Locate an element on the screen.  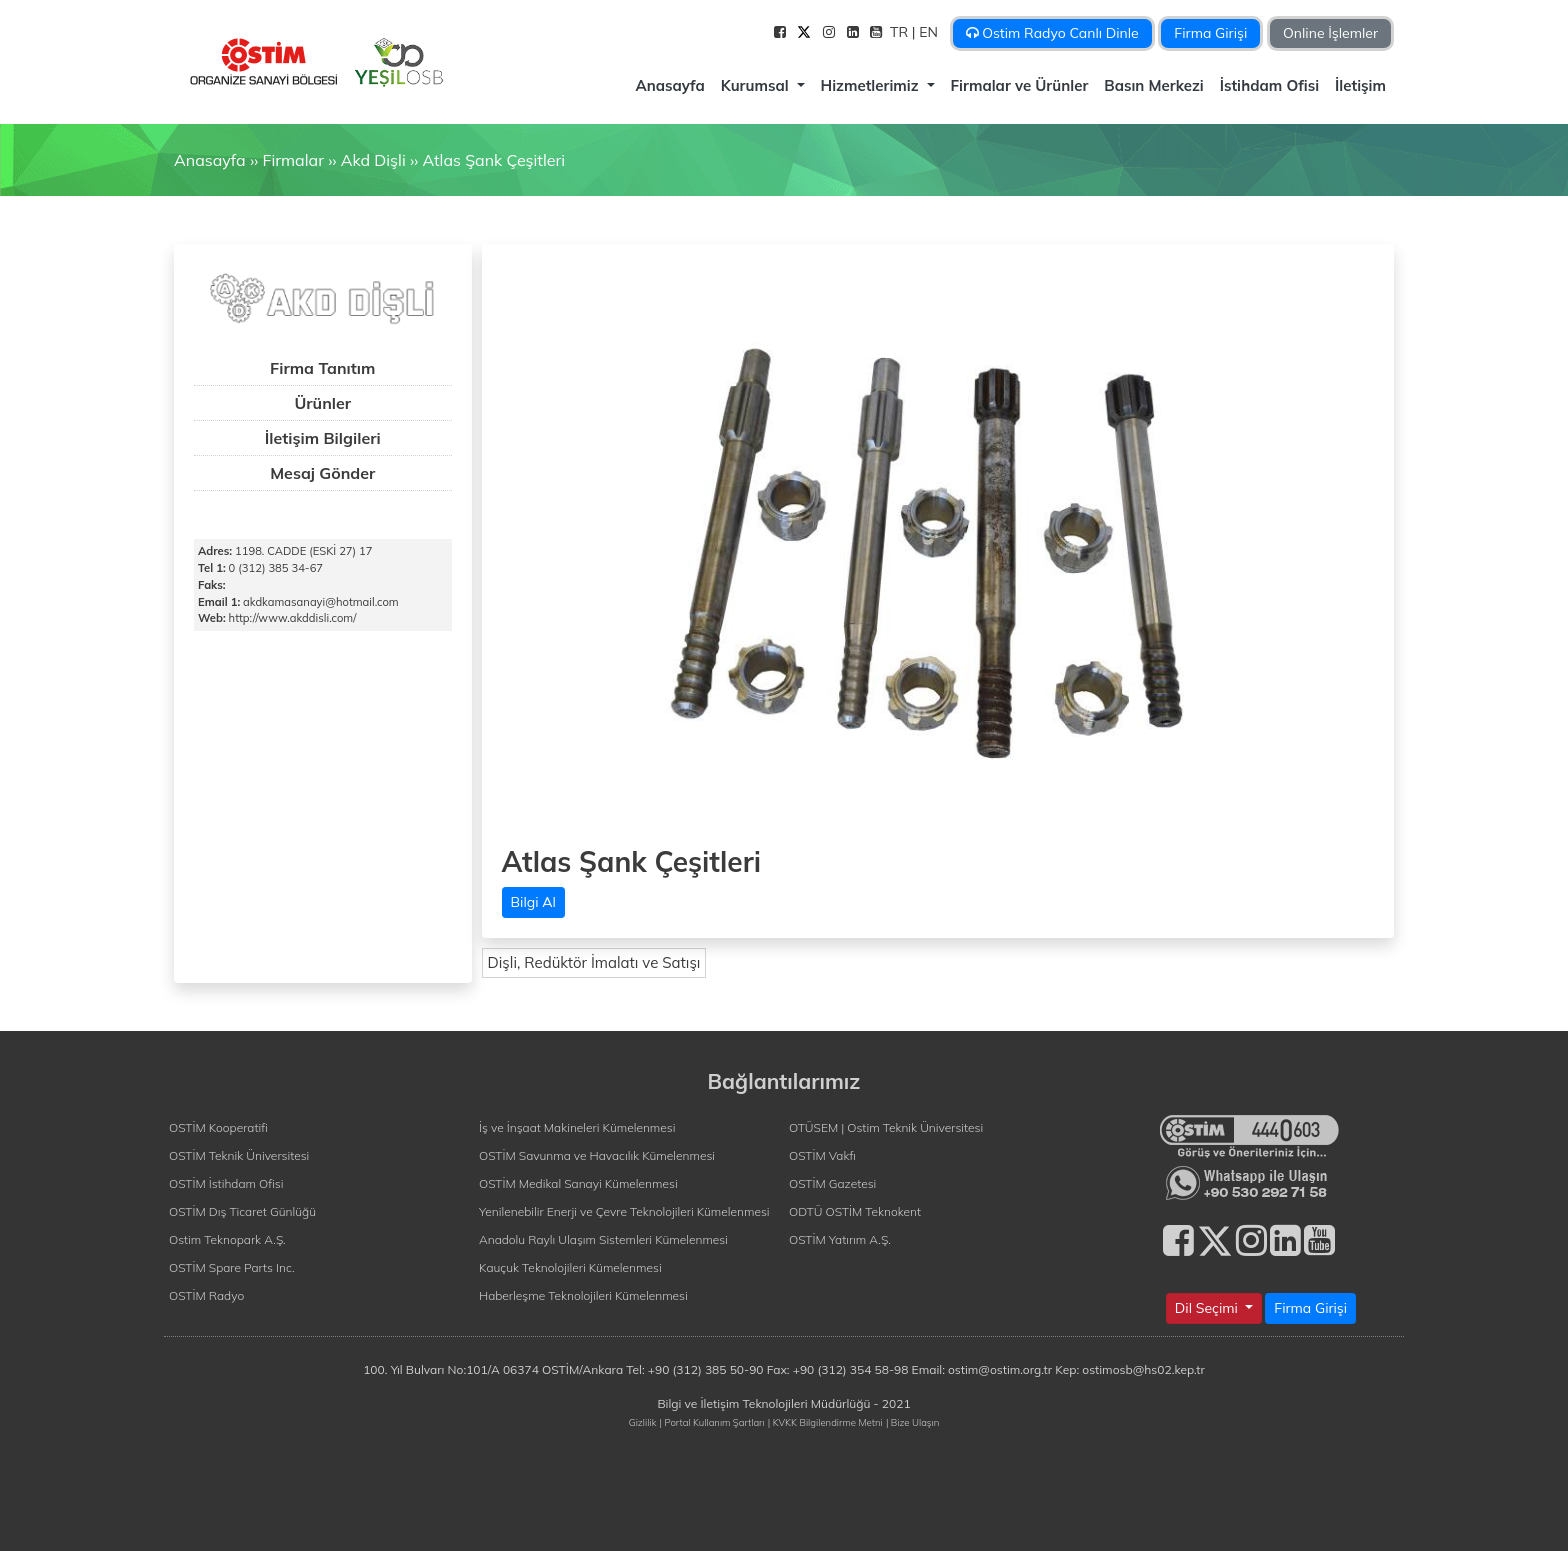
OSTİM Kooperatifi is located at coordinates (218, 1127).